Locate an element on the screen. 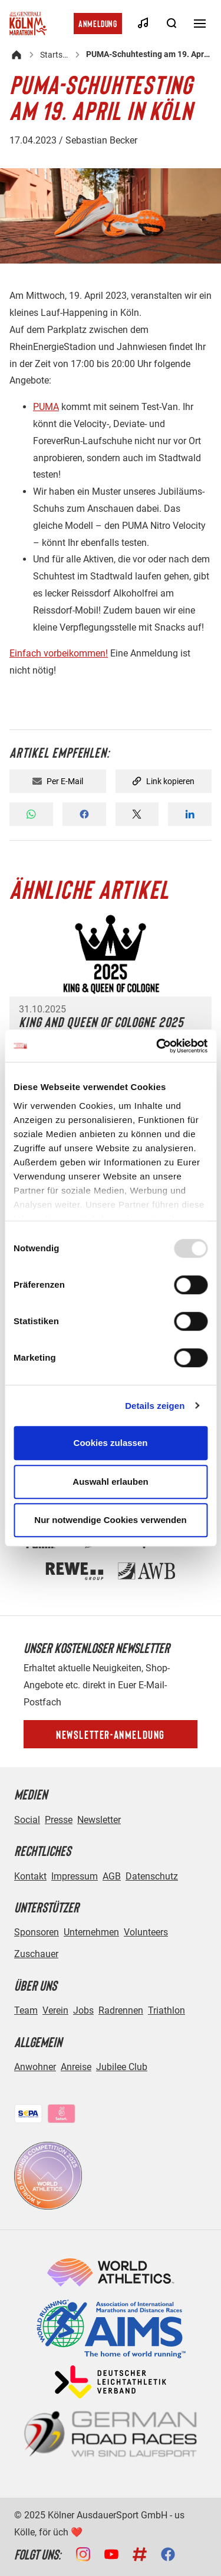  Jubilee Club is located at coordinates (121, 2066).